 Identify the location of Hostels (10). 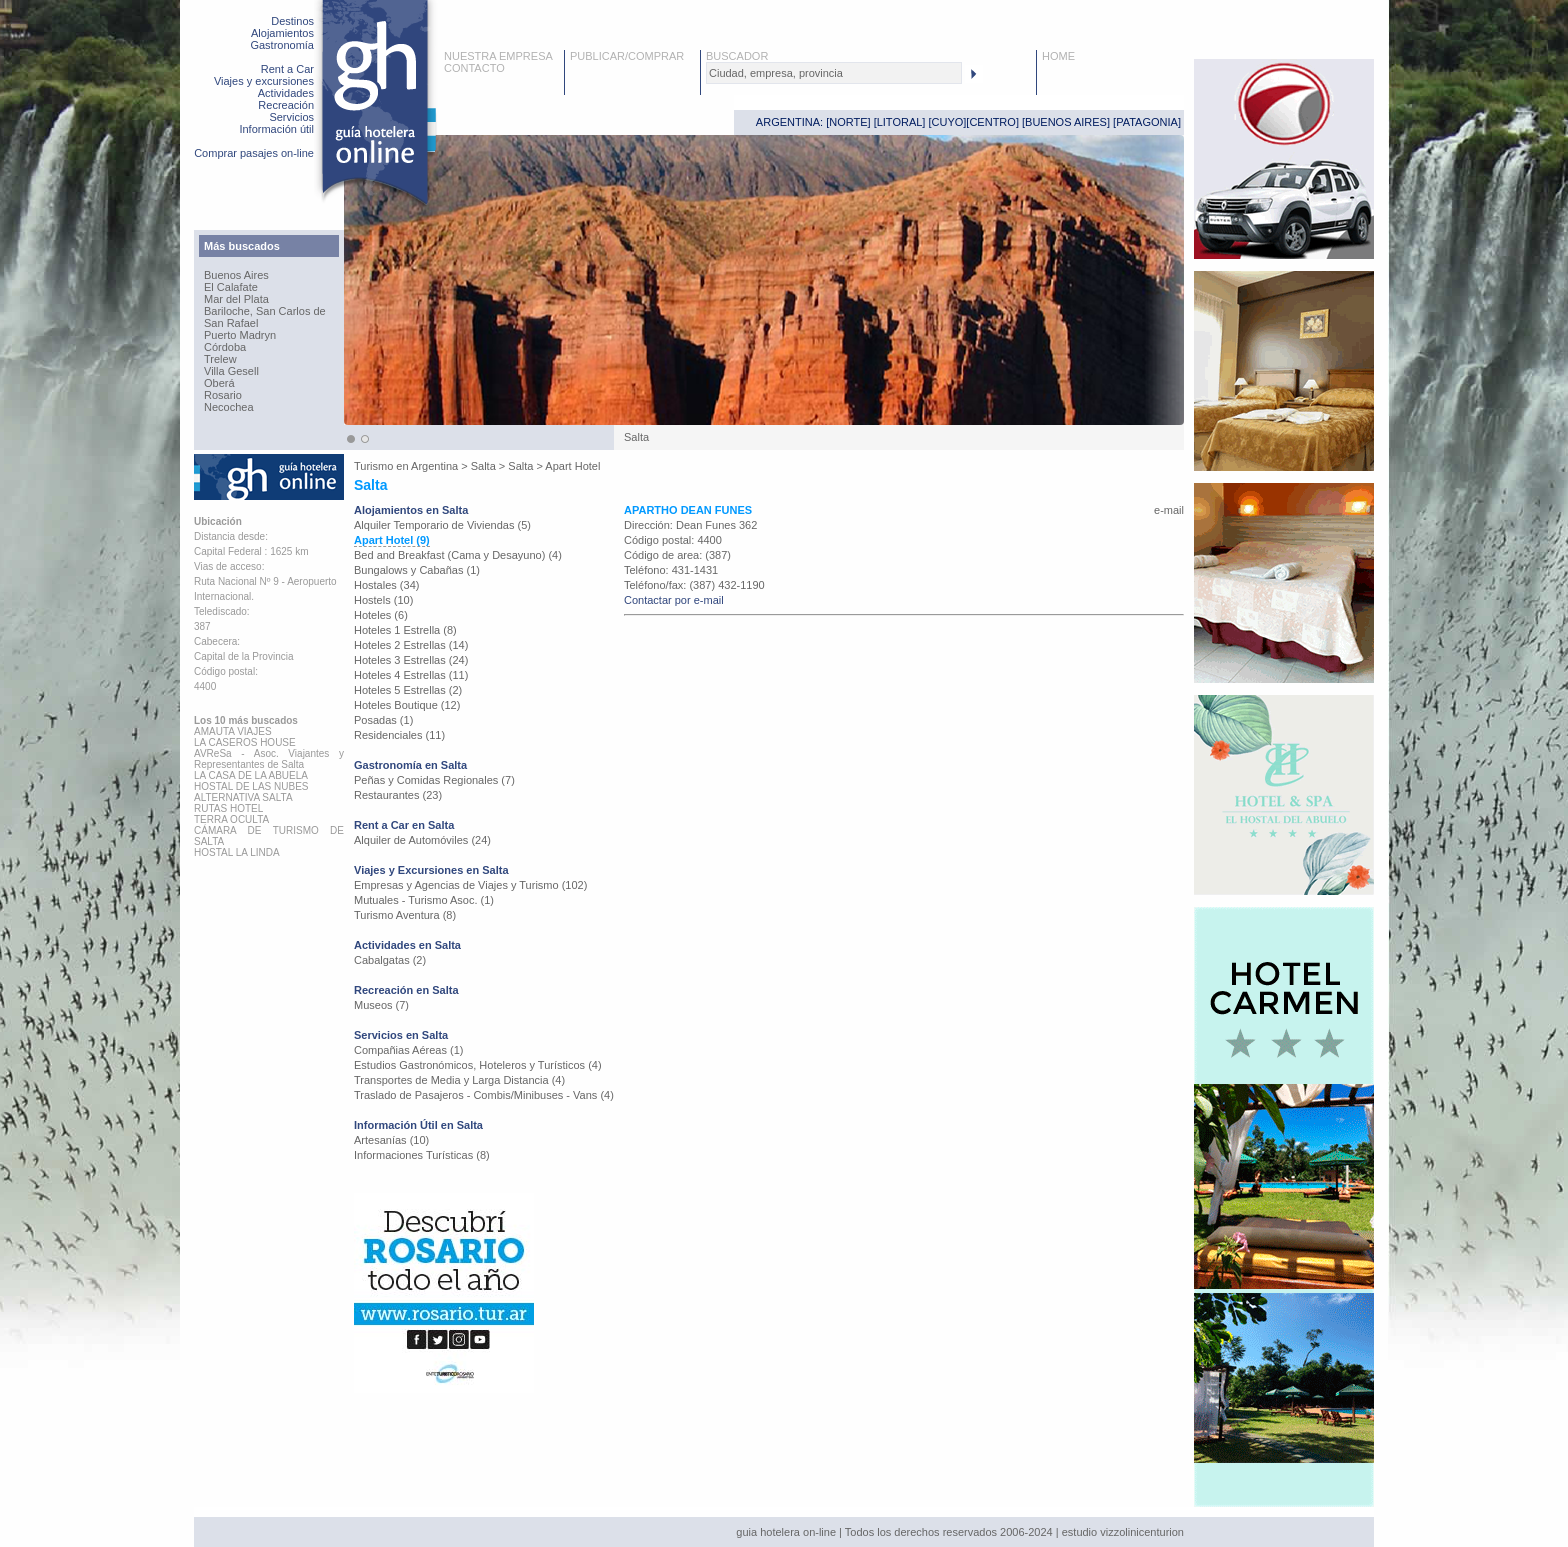
(383, 600).